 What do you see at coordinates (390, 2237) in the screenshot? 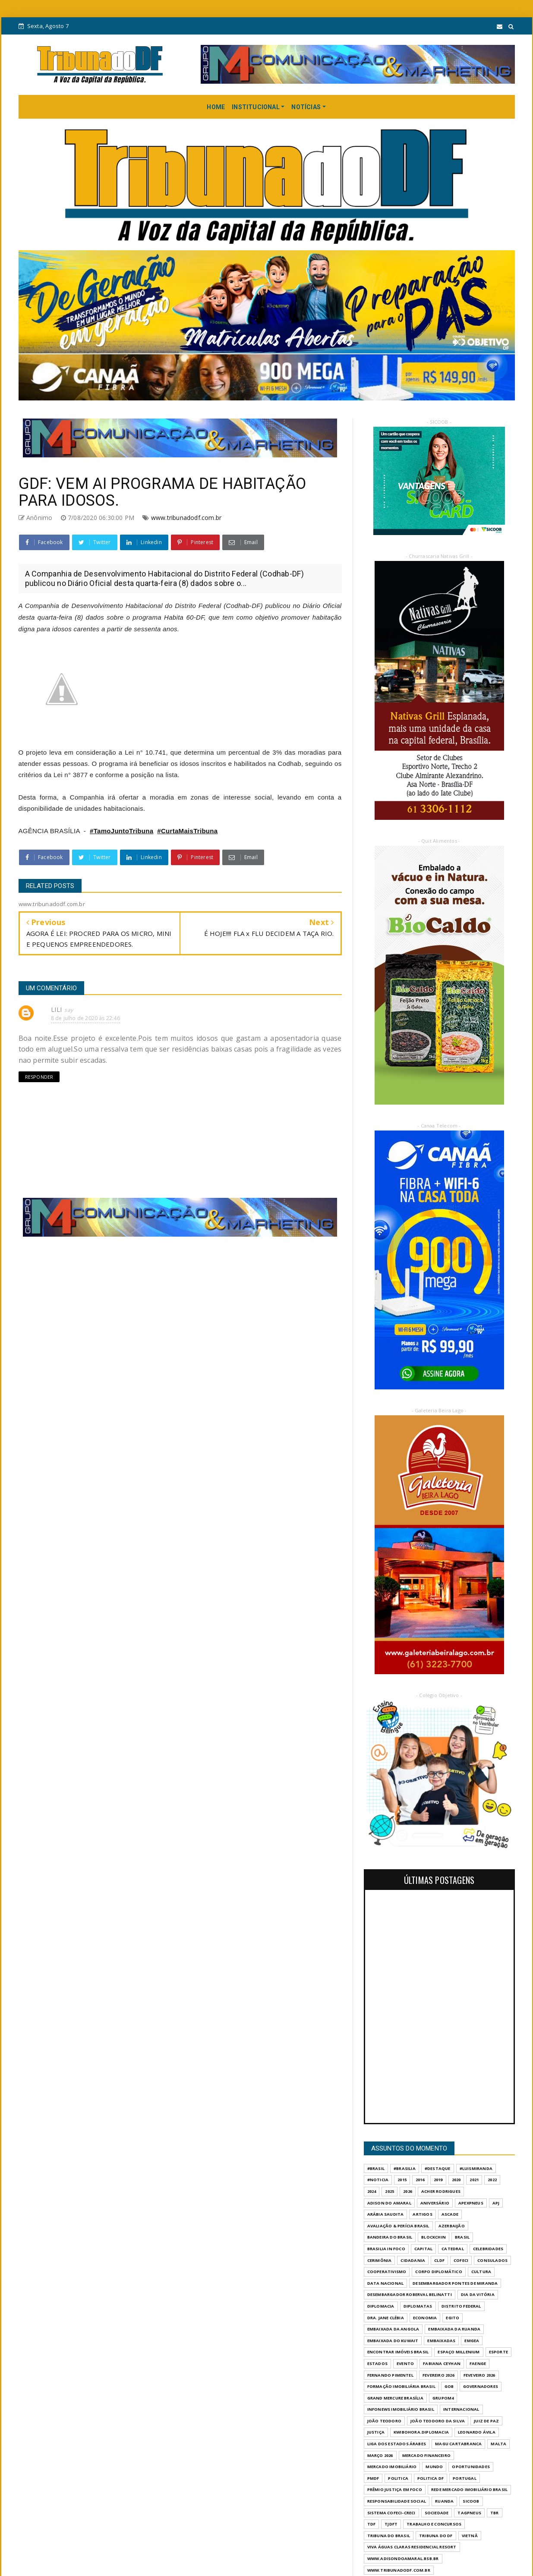
I see `BANDEIRA DO BRASIL` at bounding box center [390, 2237].